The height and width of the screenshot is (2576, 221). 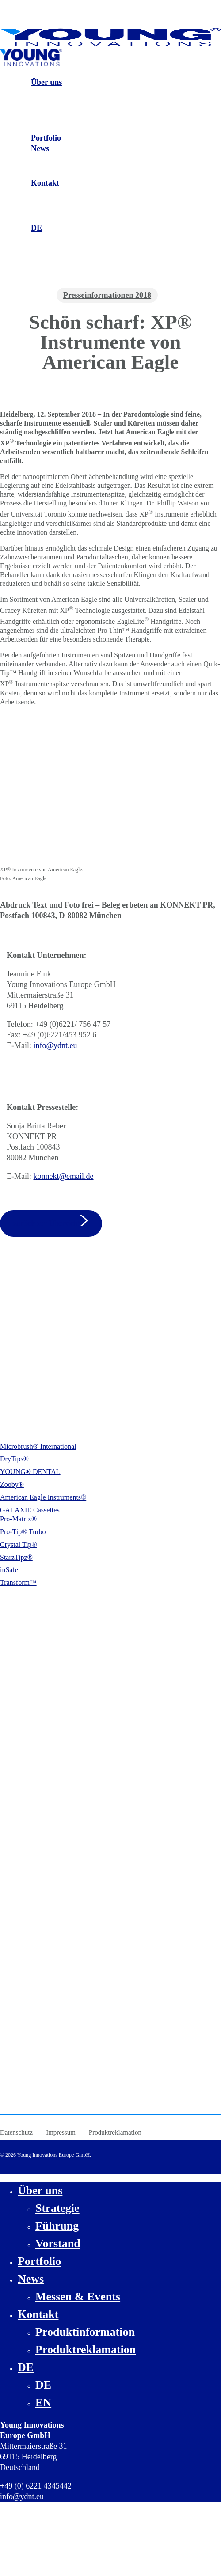 What do you see at coordinates (57, 2225) in the screenshot?
I see `Führung` at bounding box center [57, 2225].